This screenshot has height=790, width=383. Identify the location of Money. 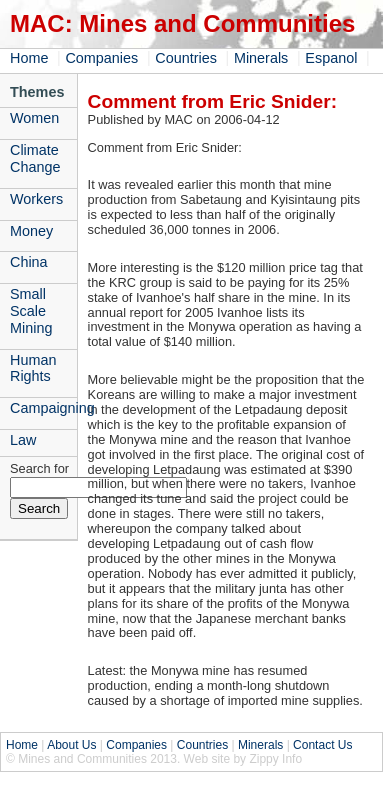
(31, 231).